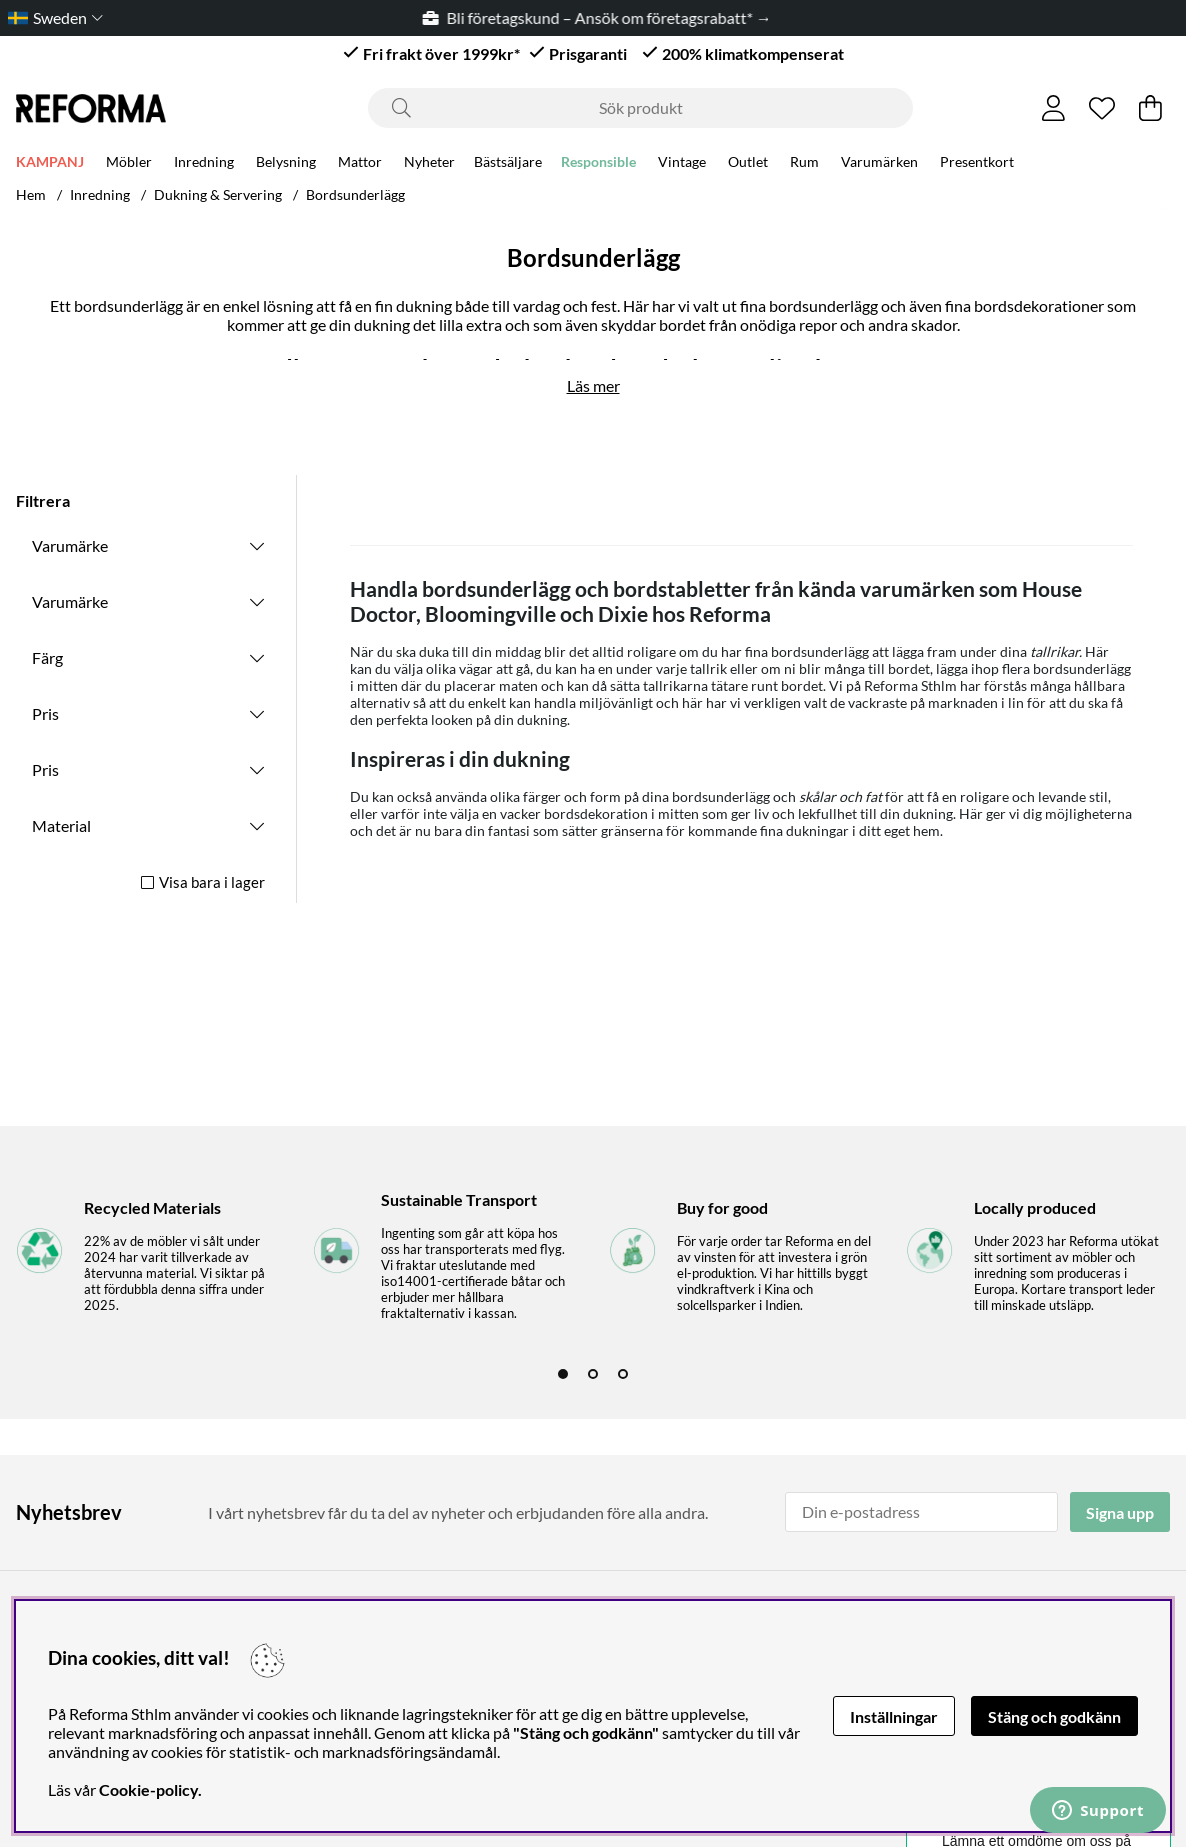  What do you see at coordinates (47, 657) in the screenshot?
I see `Färg` at bounding box center [47, 657].